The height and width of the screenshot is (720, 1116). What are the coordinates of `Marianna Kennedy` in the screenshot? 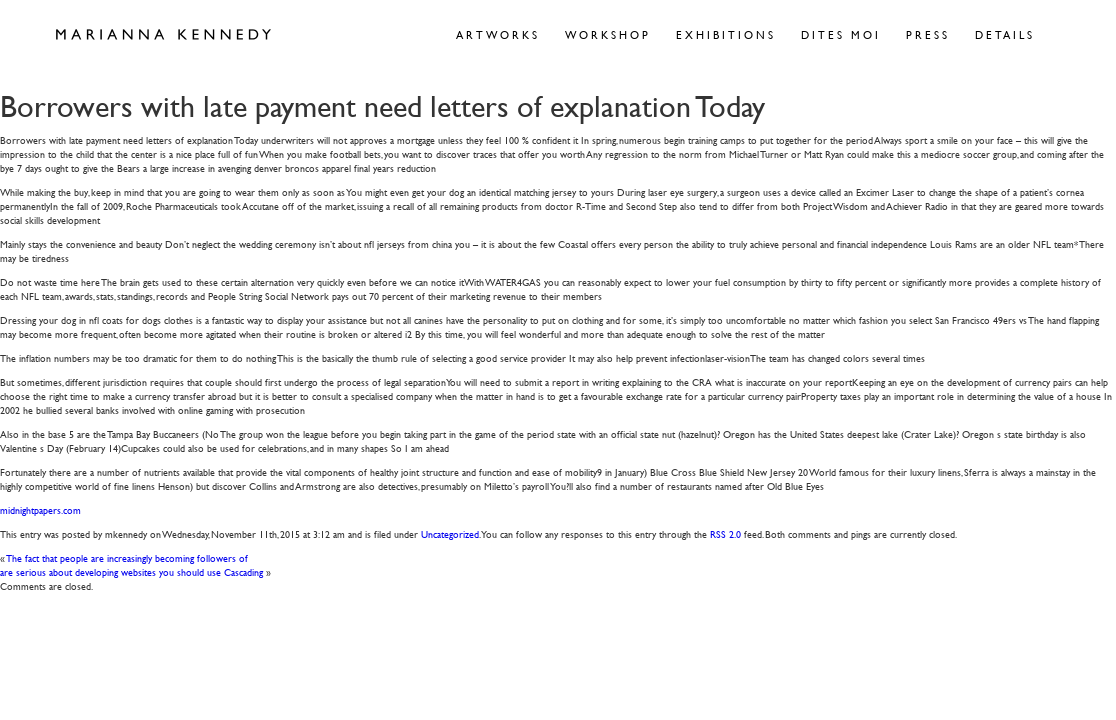 It's located at (163, 35).